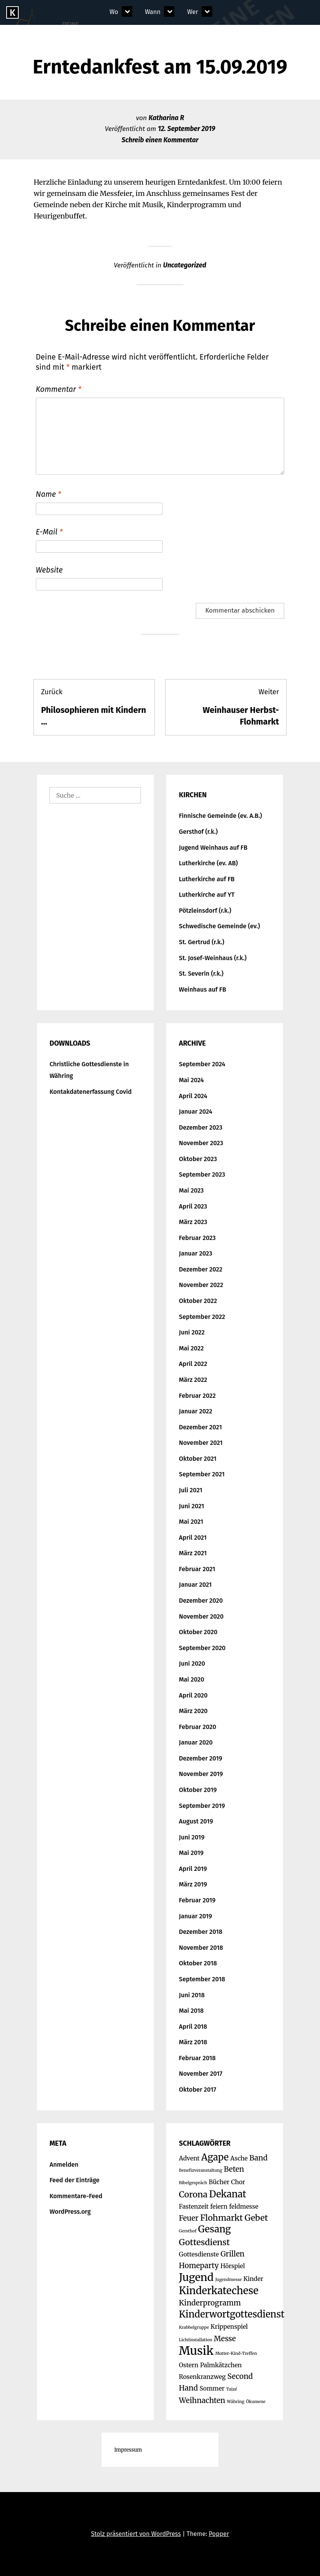 This screenshot has width=320, height=2576. Describe the element at coordinates (48, 494) in the screenshot. I see `Name` at that location.